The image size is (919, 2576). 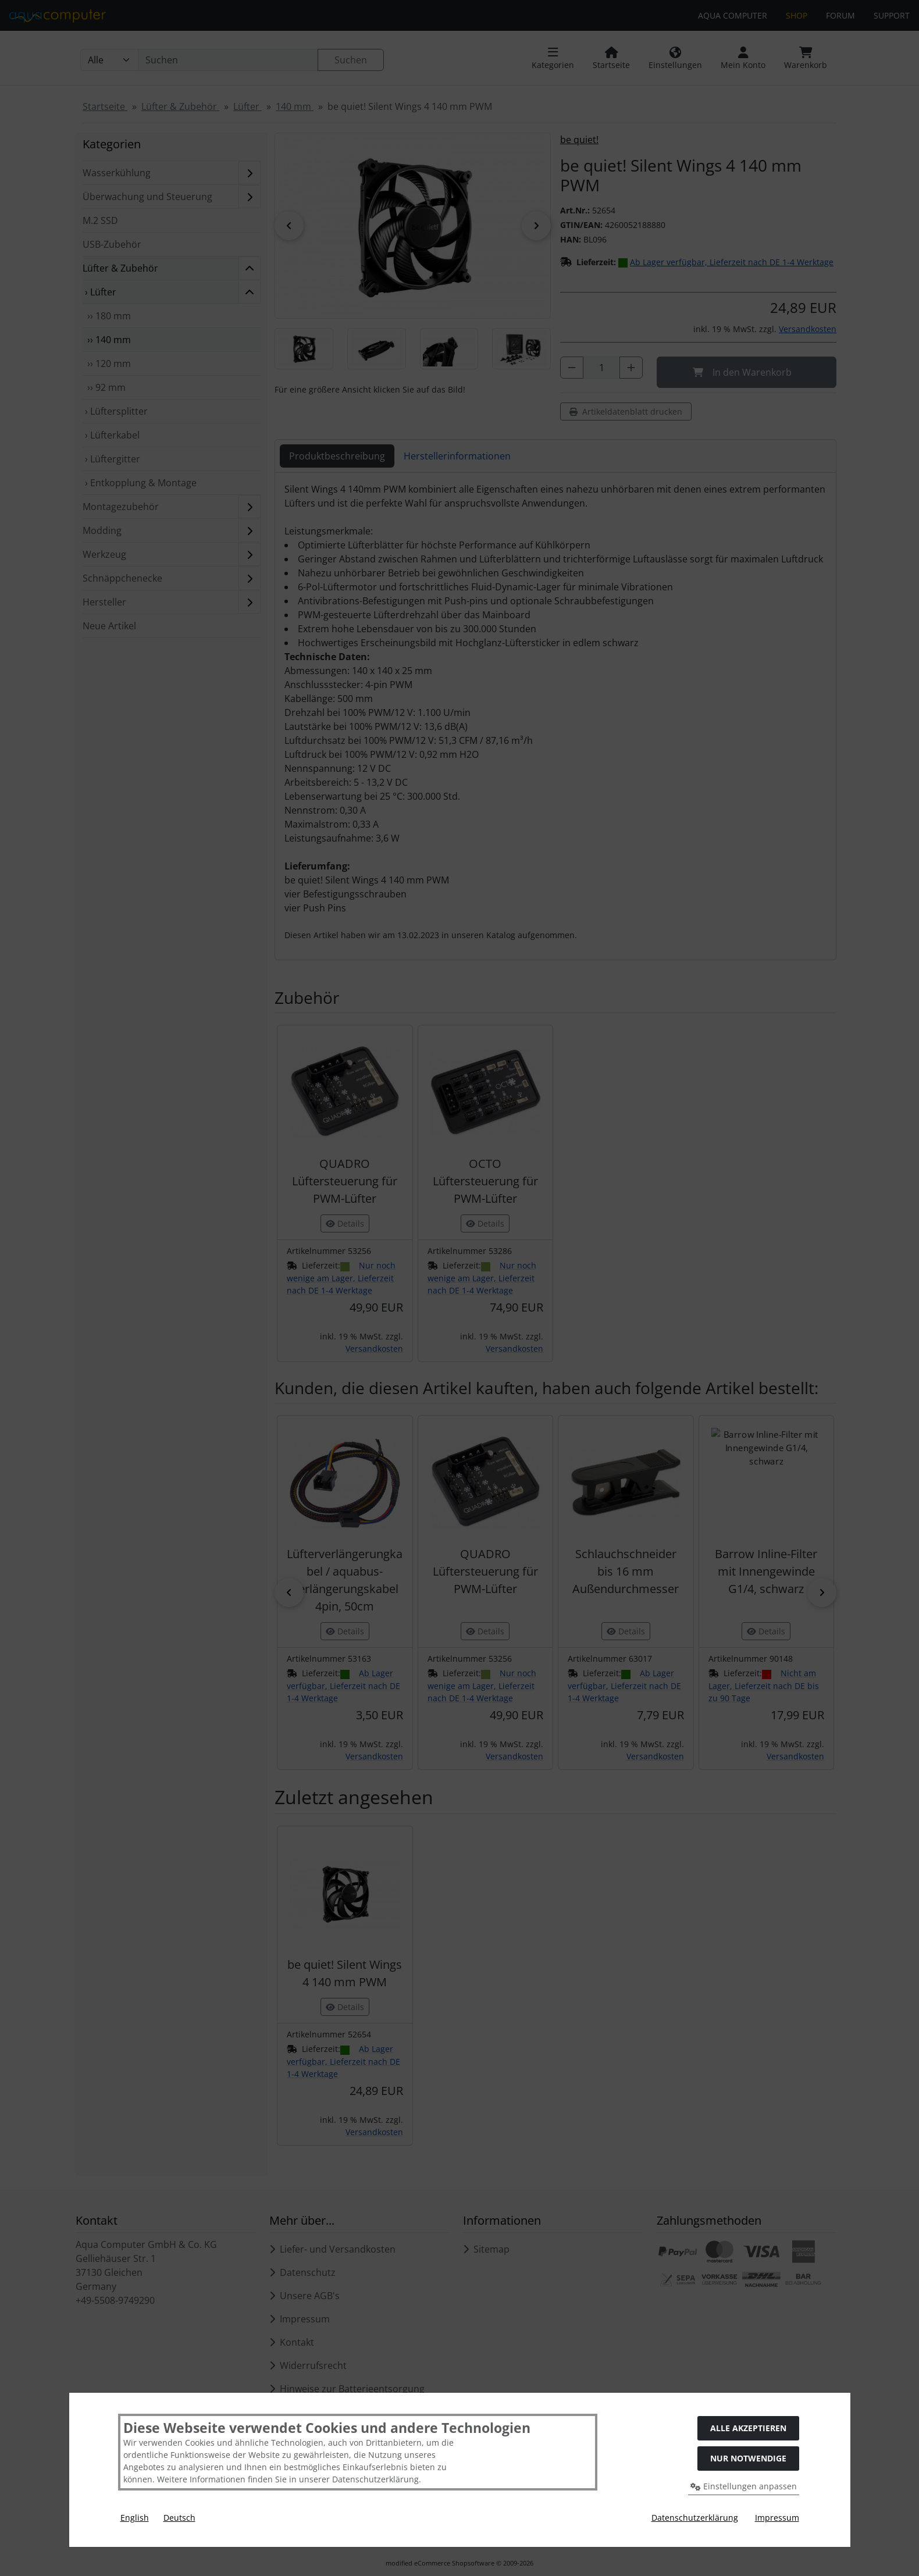 I want to click on Nur Notwendige, so click(x=748, y=2458).